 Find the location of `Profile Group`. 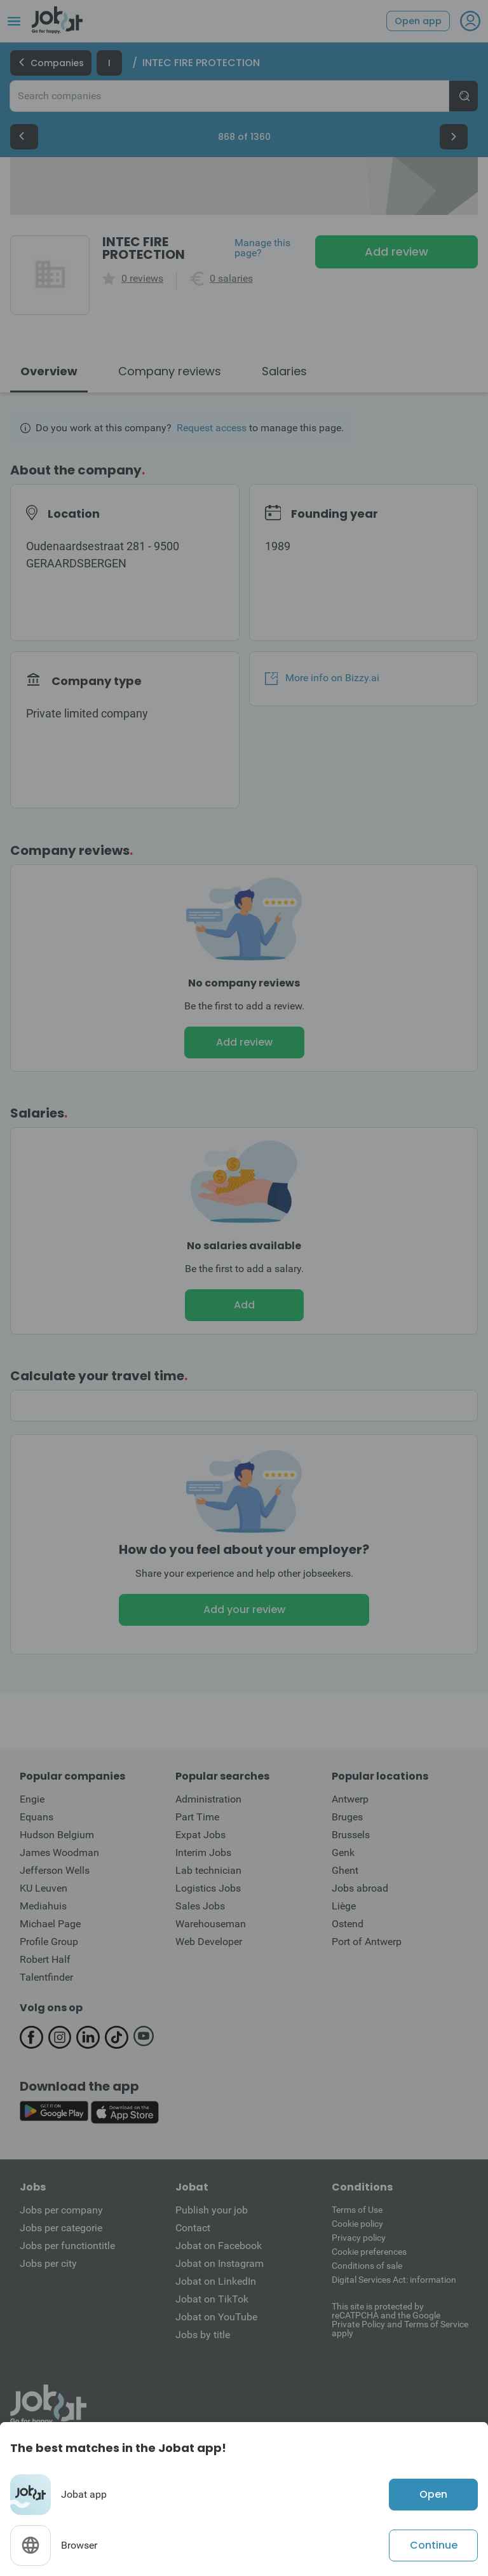

Profile Group is located at coordinates (49, 1941).